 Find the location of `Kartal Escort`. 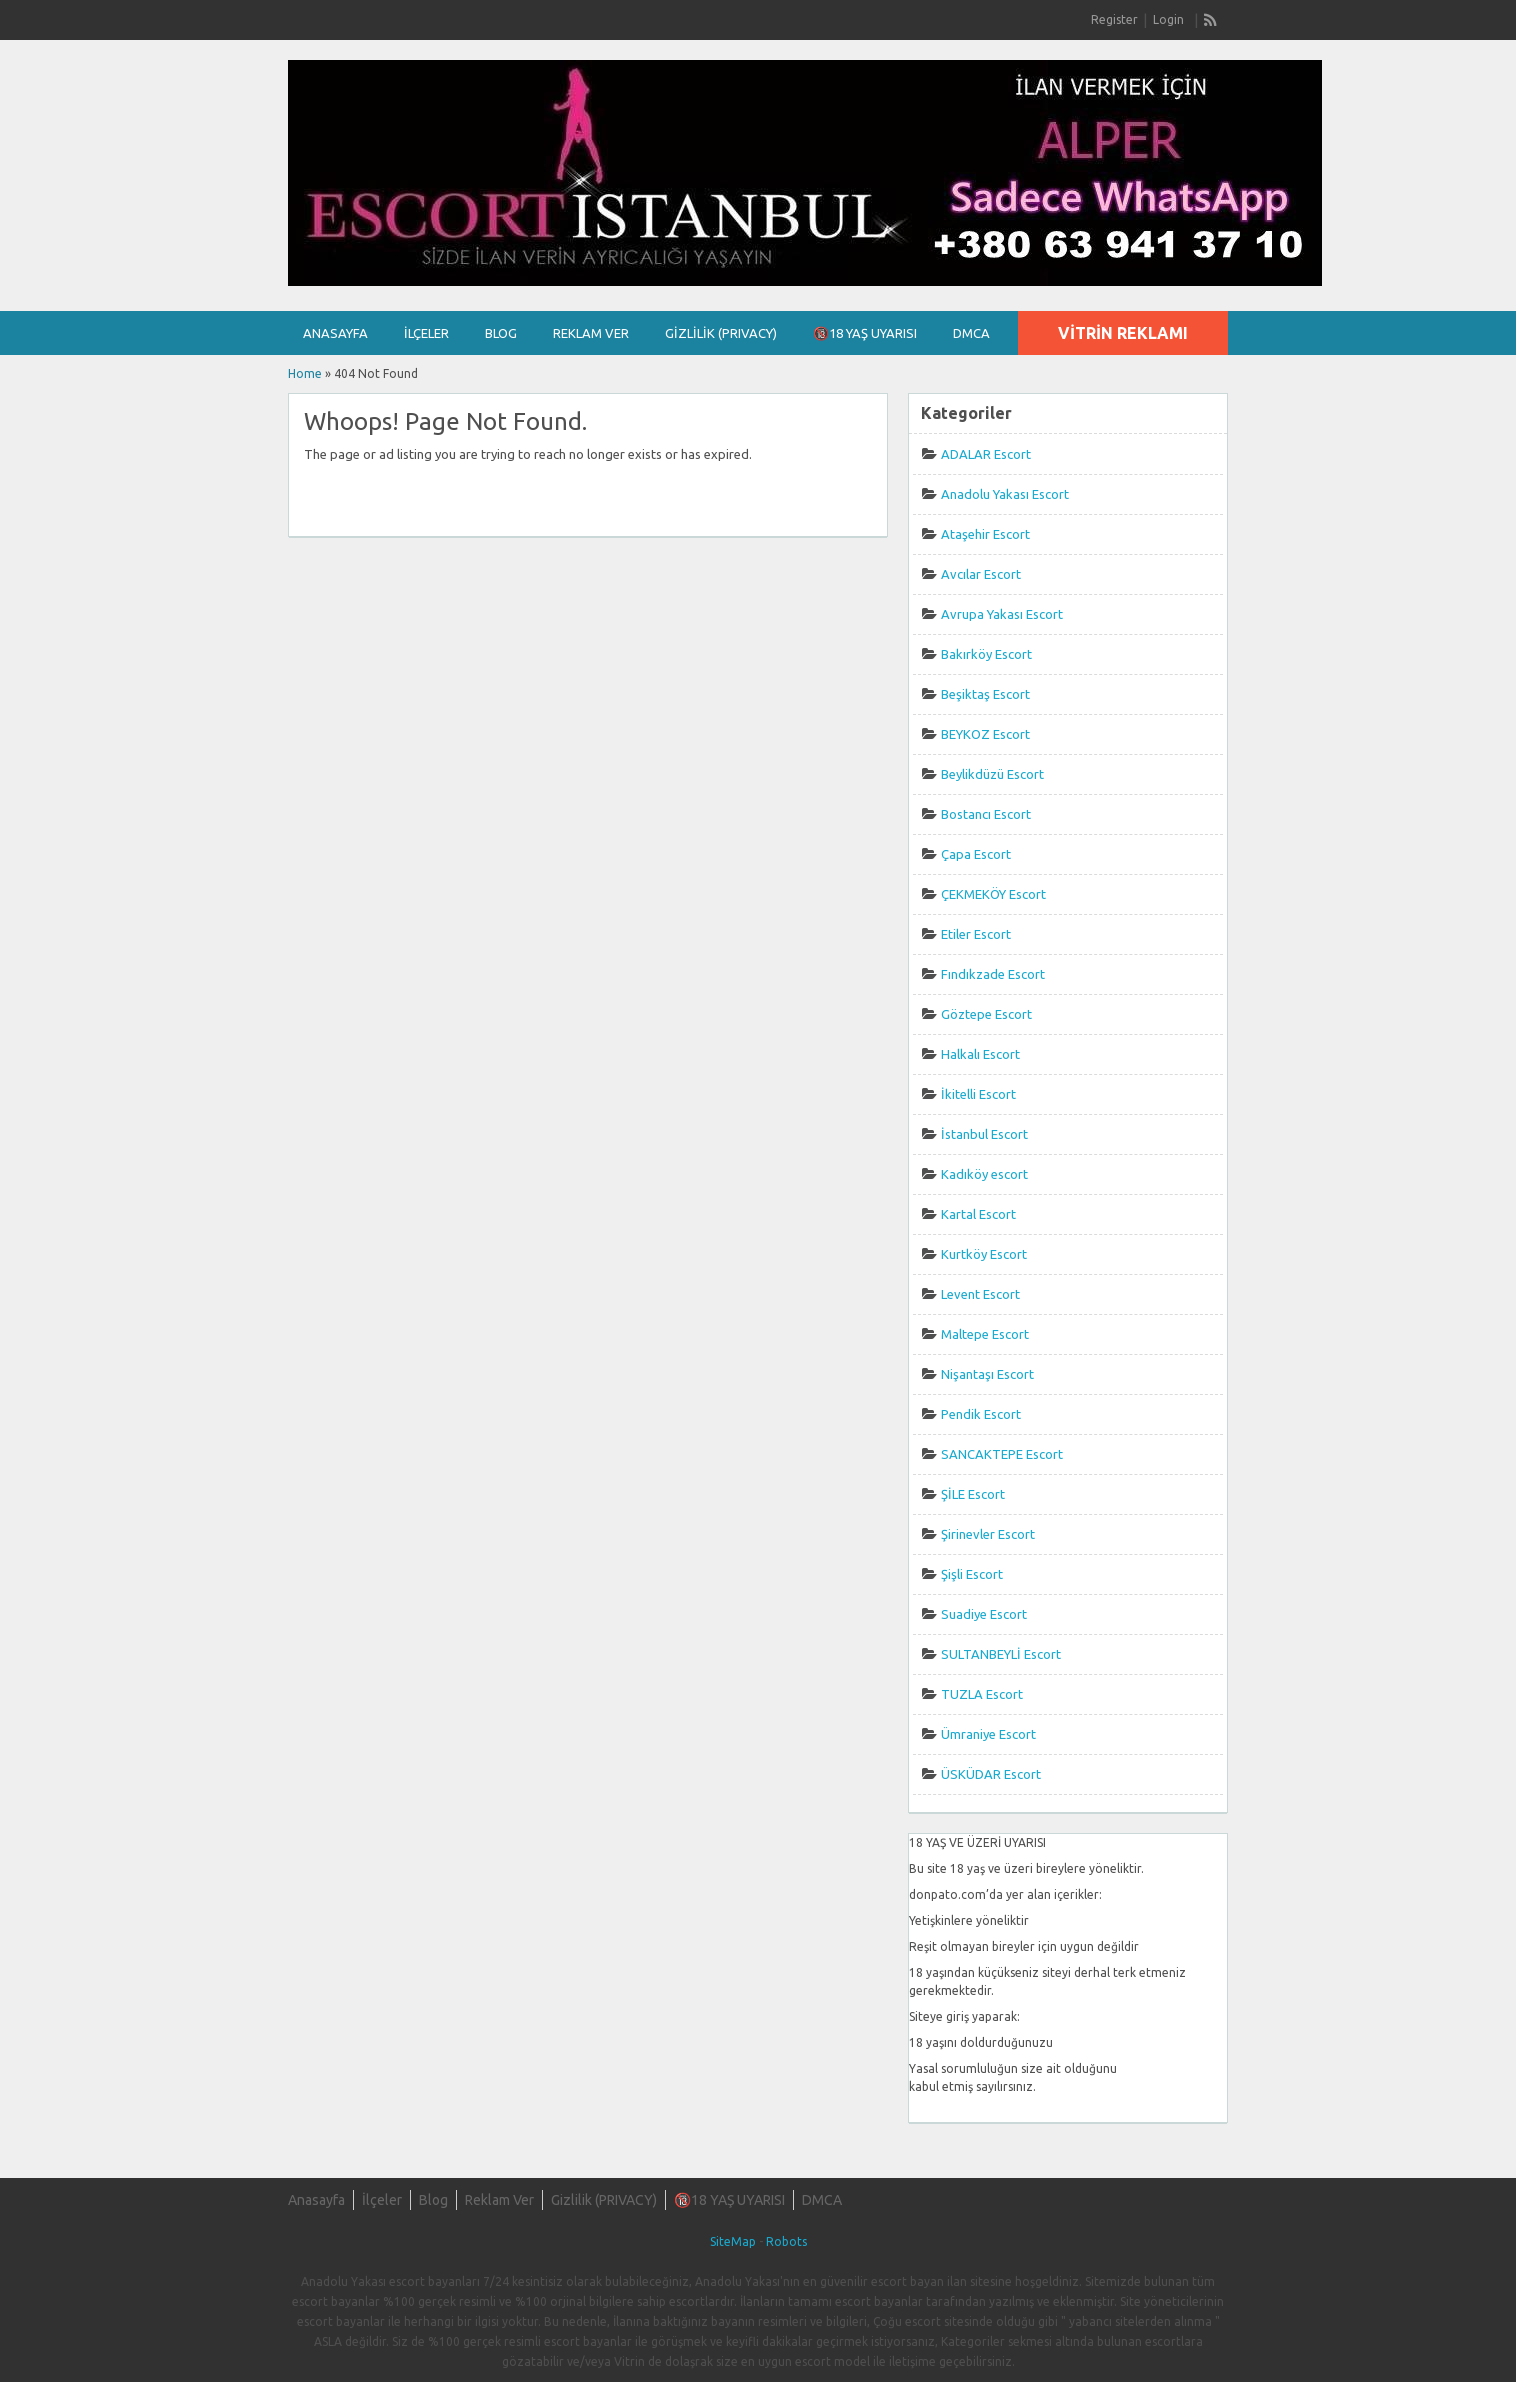

Kartal Escort is located at coordinates (978, 1214).